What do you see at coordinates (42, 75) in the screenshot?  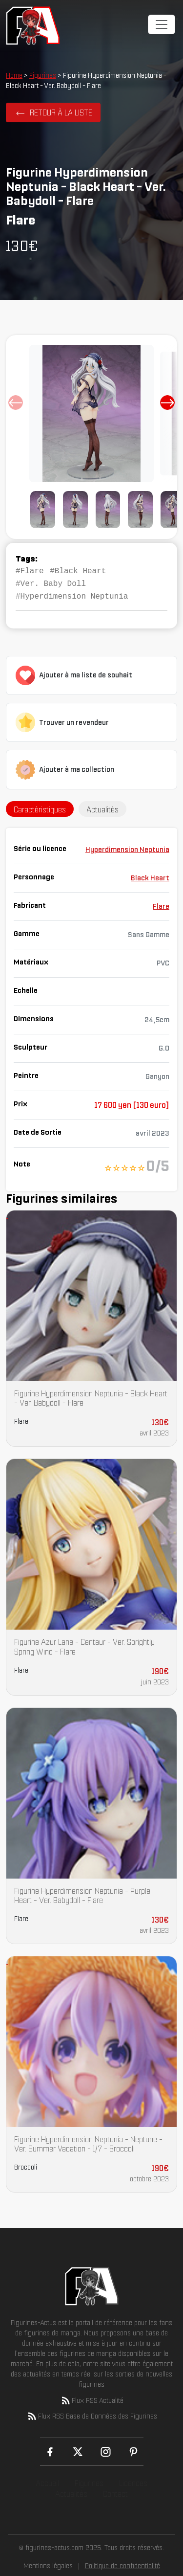 I see `Figurines` at bounding box center [42, 75].